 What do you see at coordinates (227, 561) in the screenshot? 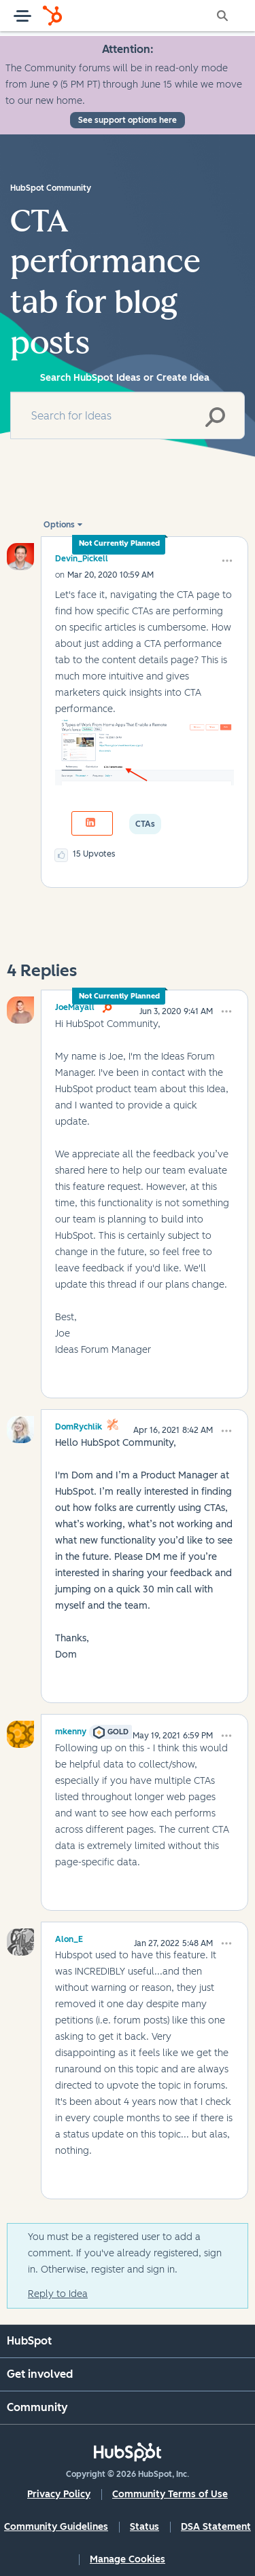
I see `[button]` at bounding box center [227, 561].